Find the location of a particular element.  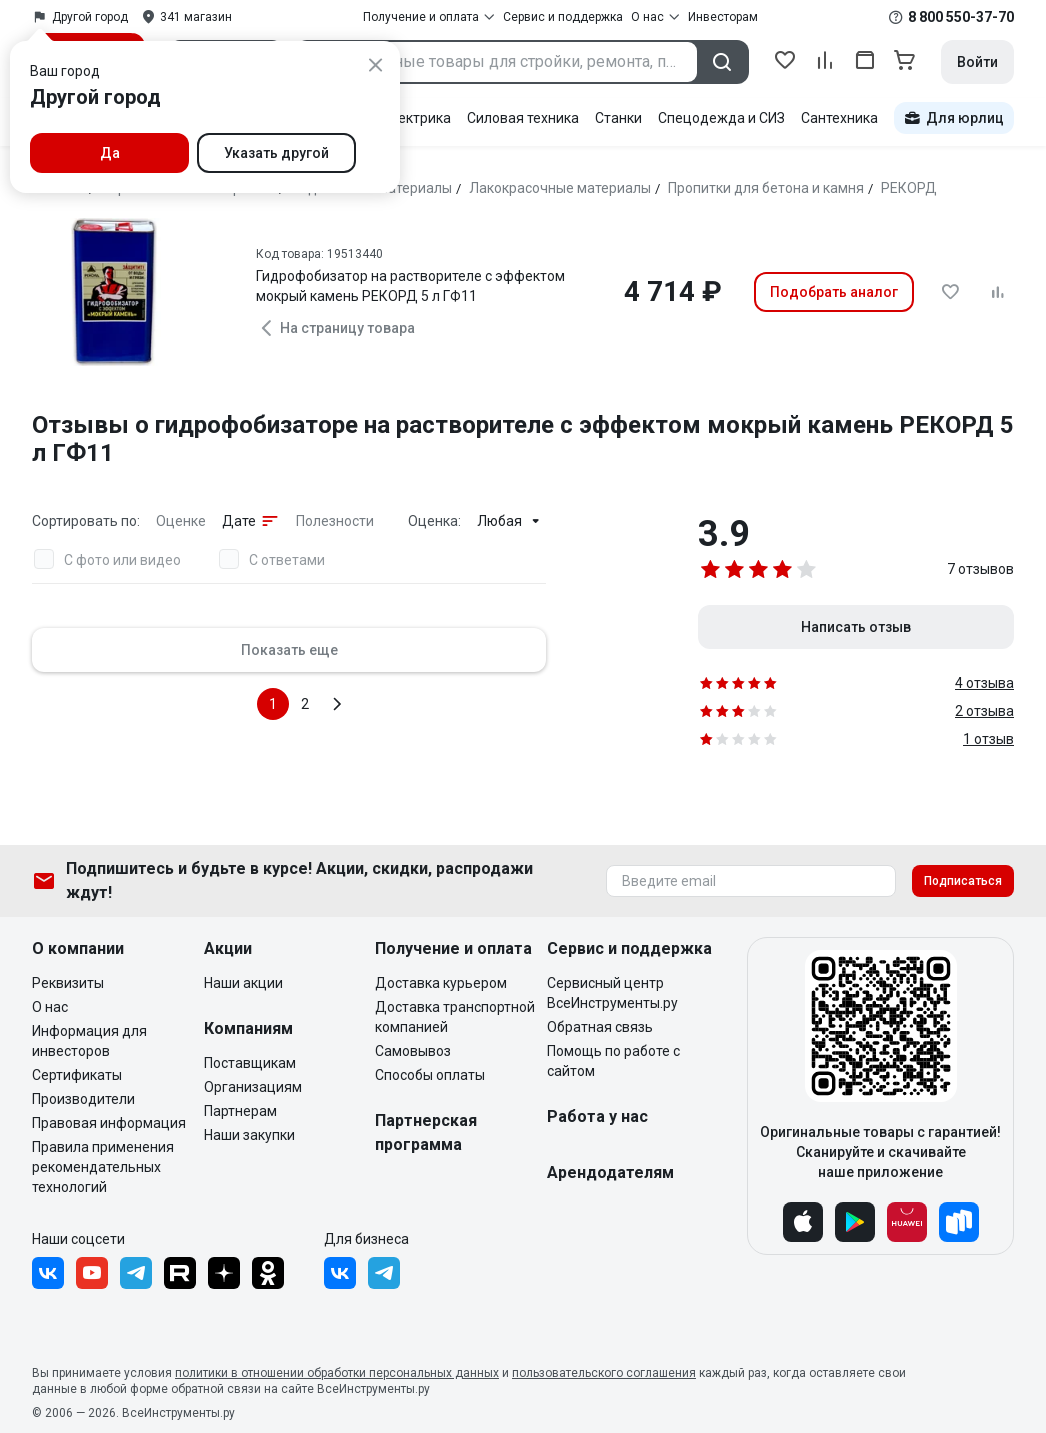

Организациям is located at coordinates (253, 1087).